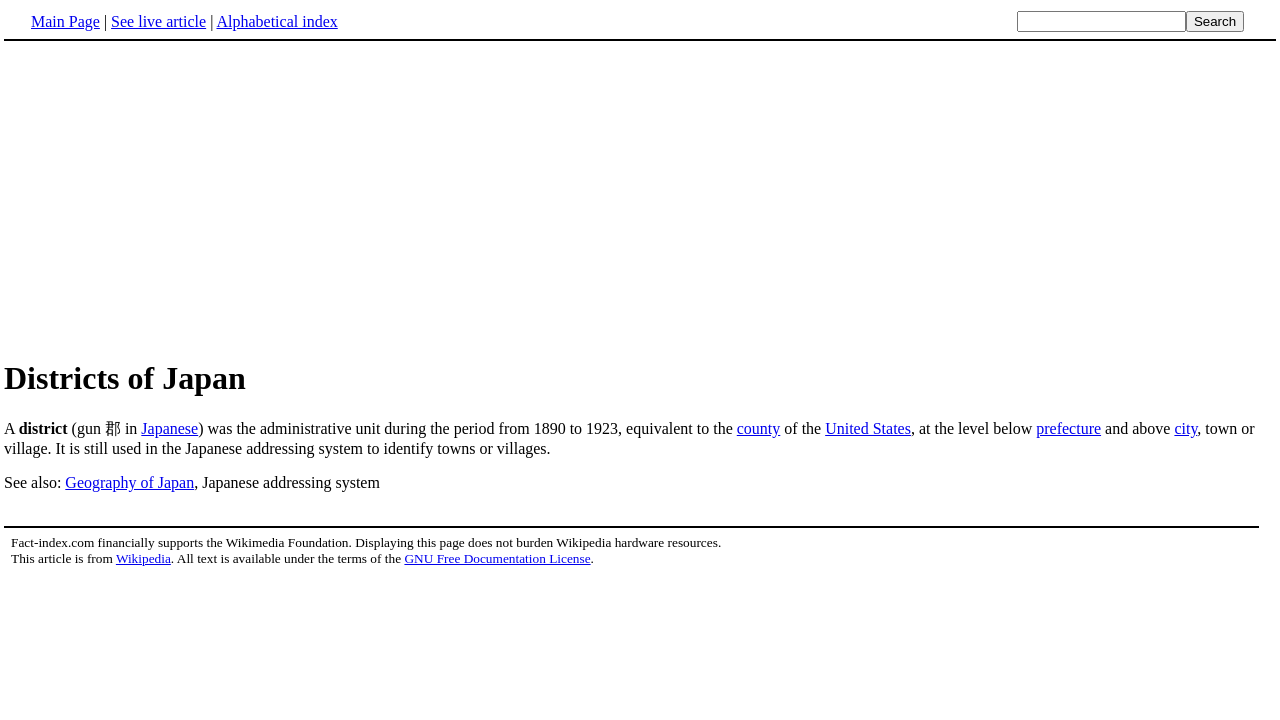  What do you see at coordinates (868, 428) in the screenshot?
I see `United States` at bounding box center [868, 428].